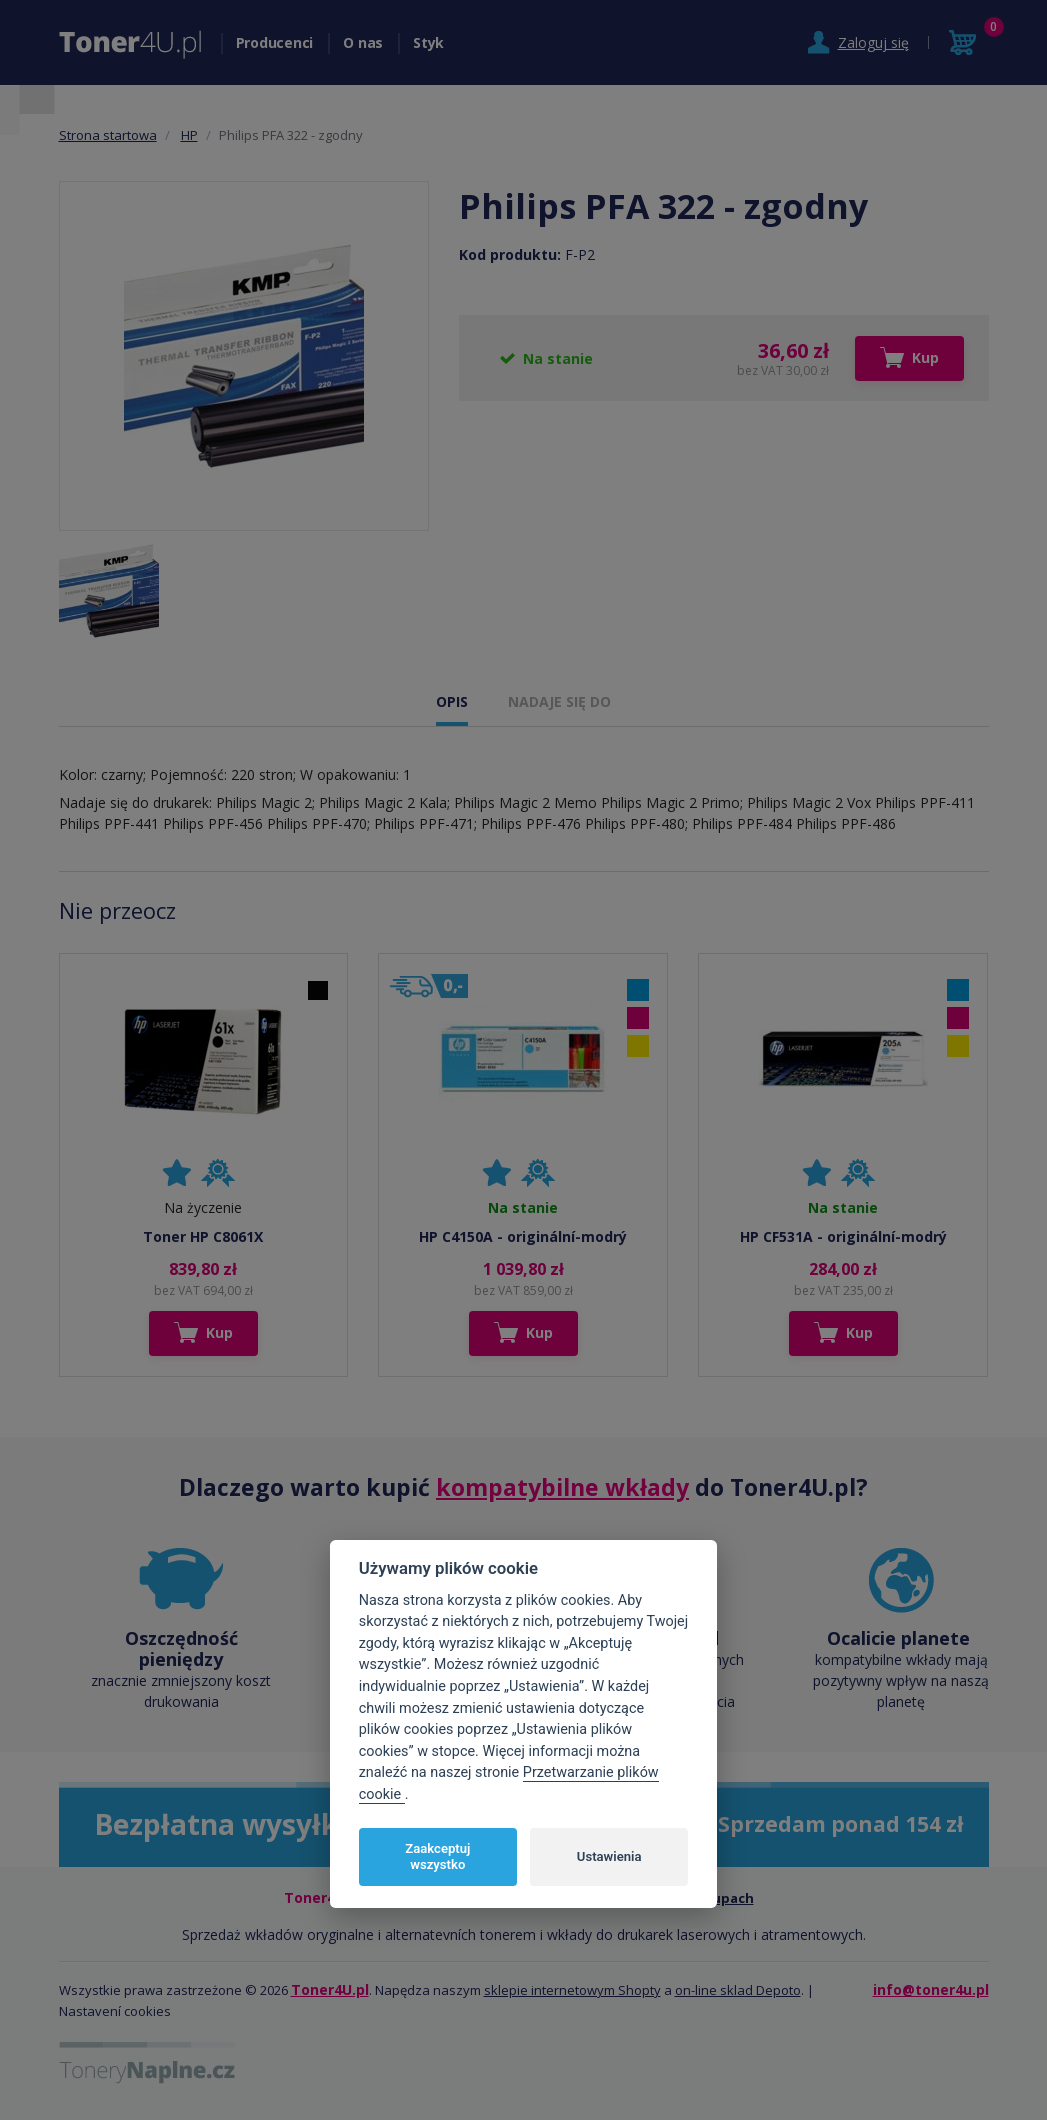 The width and height of the screenshot is (1047, 2120). Describe the element at coordinates (428, 42) in the screenshot. I see `Styk` at that location.